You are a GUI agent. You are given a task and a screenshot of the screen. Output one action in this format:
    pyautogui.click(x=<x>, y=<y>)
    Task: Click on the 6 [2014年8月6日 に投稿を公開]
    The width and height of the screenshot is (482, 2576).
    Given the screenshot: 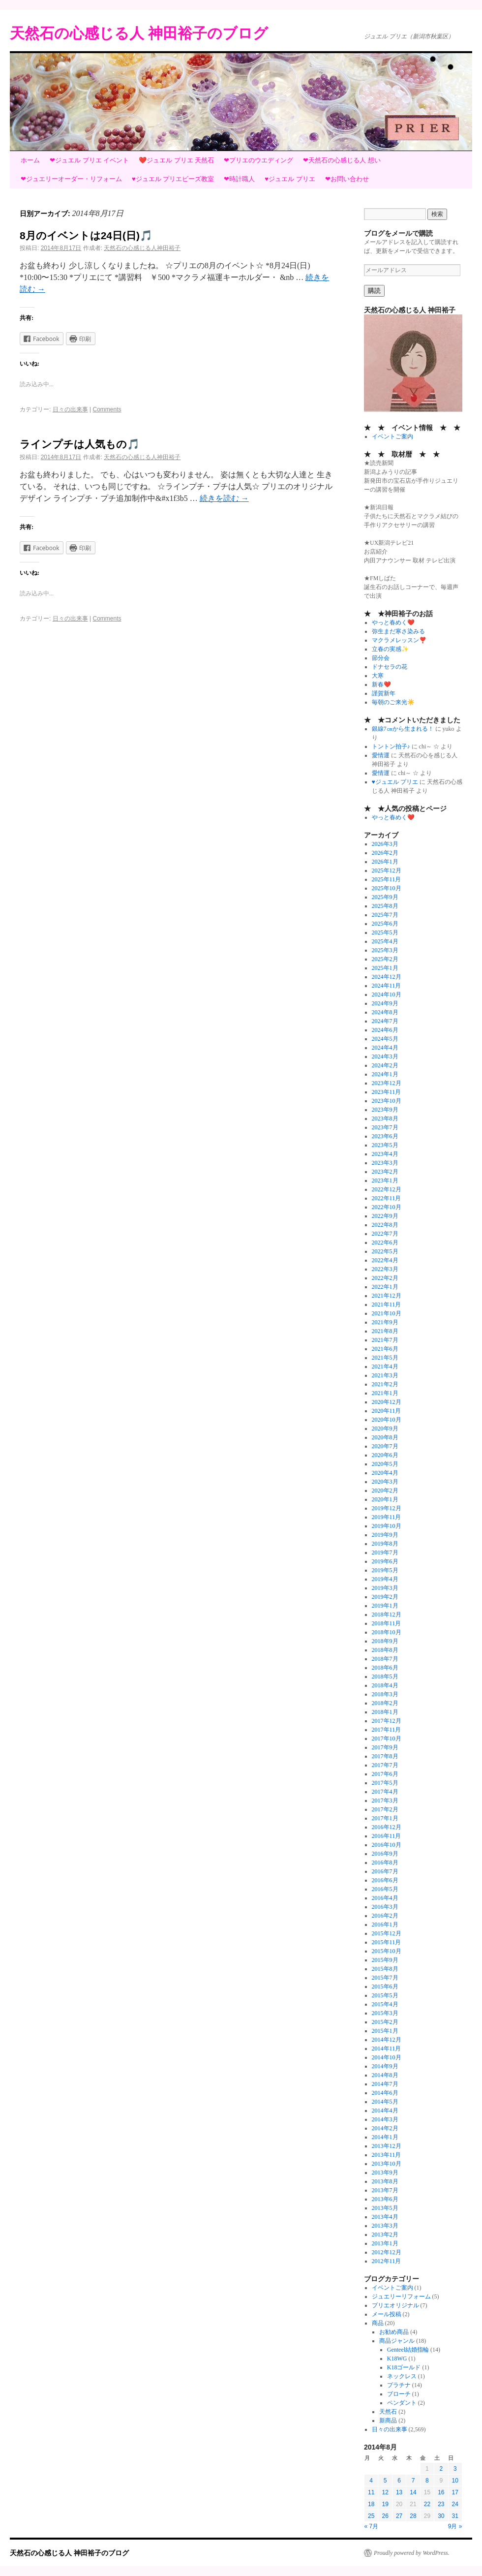 What is the action you would take?
    pyautogui.click(x=399, y=2480)
    